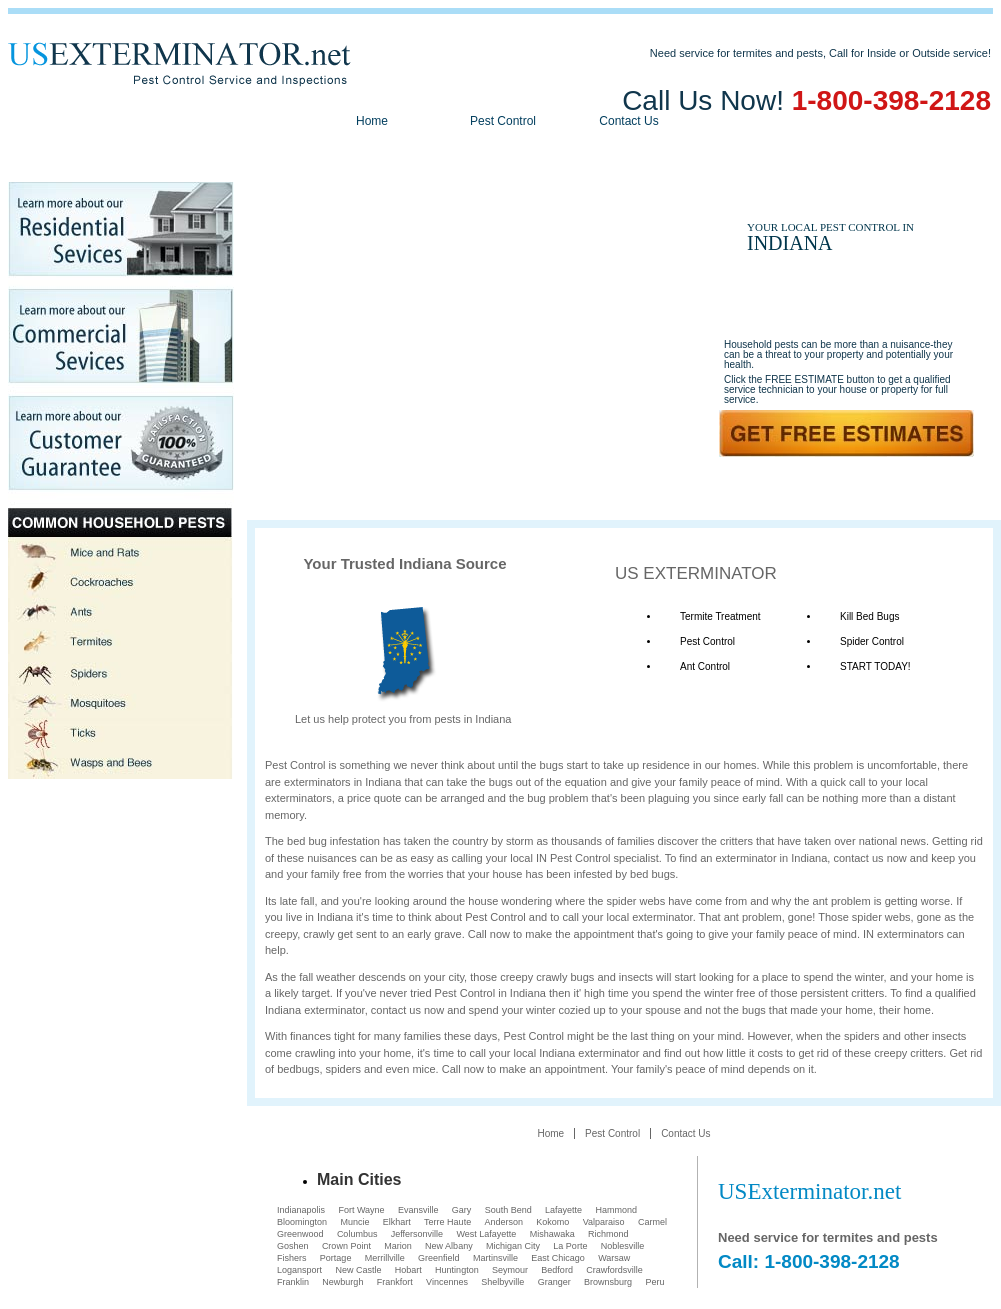 This screenshot has height=1309, width=1001. I want to click on Carmel, so click(652, 1222).